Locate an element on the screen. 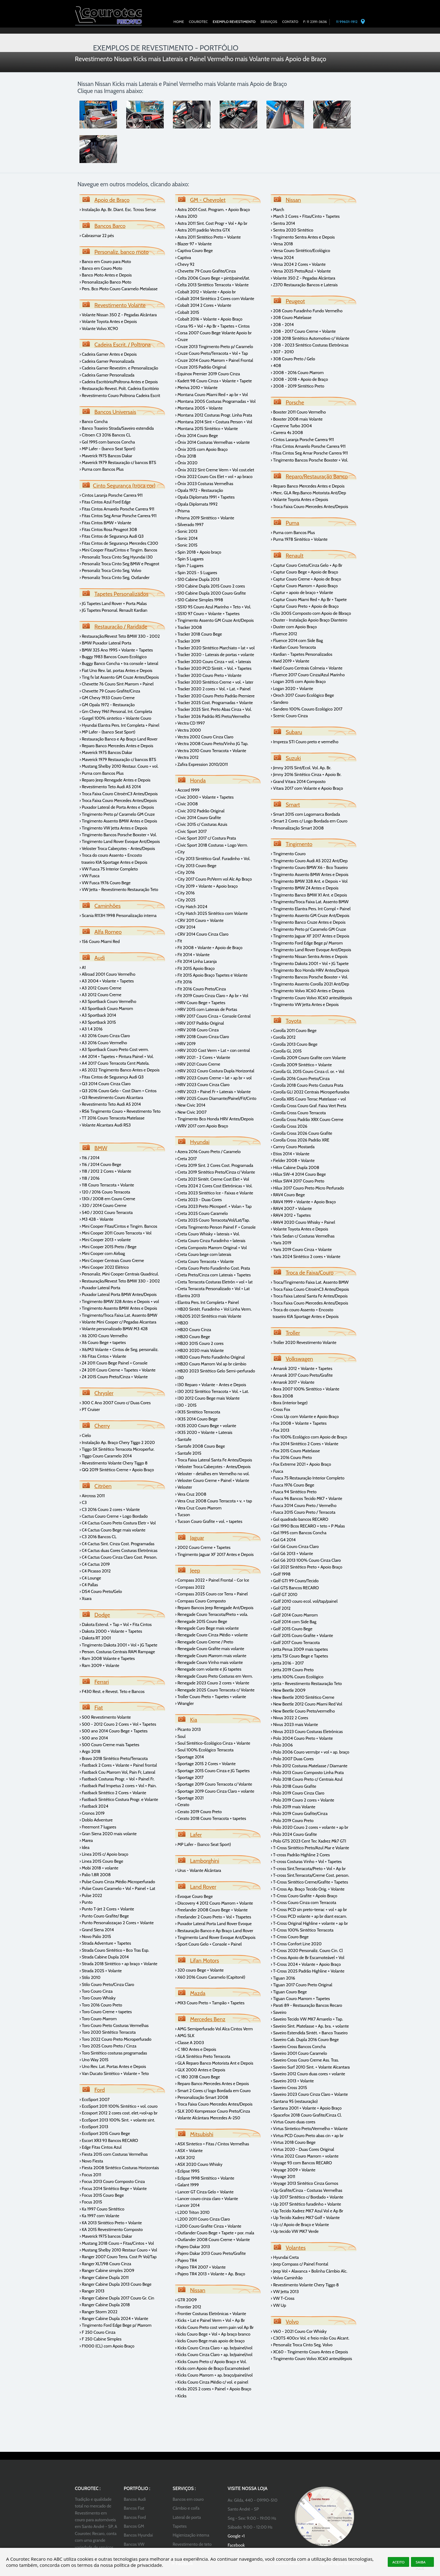  › HB20 2023 Sintético Gelo Semi-perfurado is located at coordinates (215, 1371).